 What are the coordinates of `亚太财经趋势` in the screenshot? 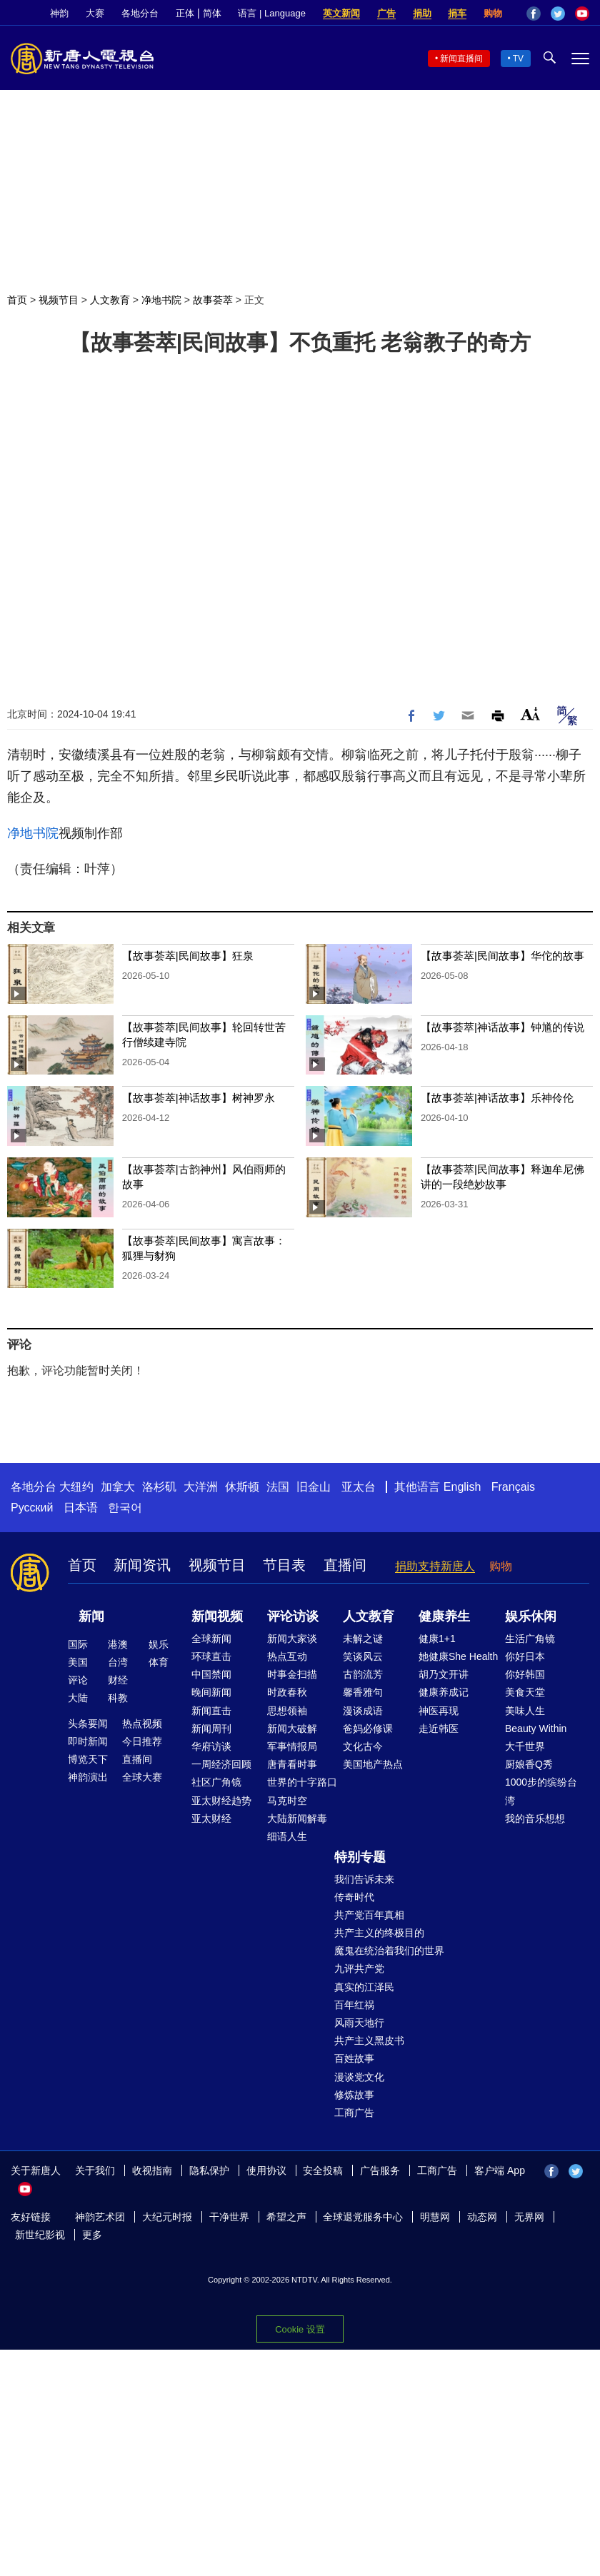 It's located at (221, 1800).